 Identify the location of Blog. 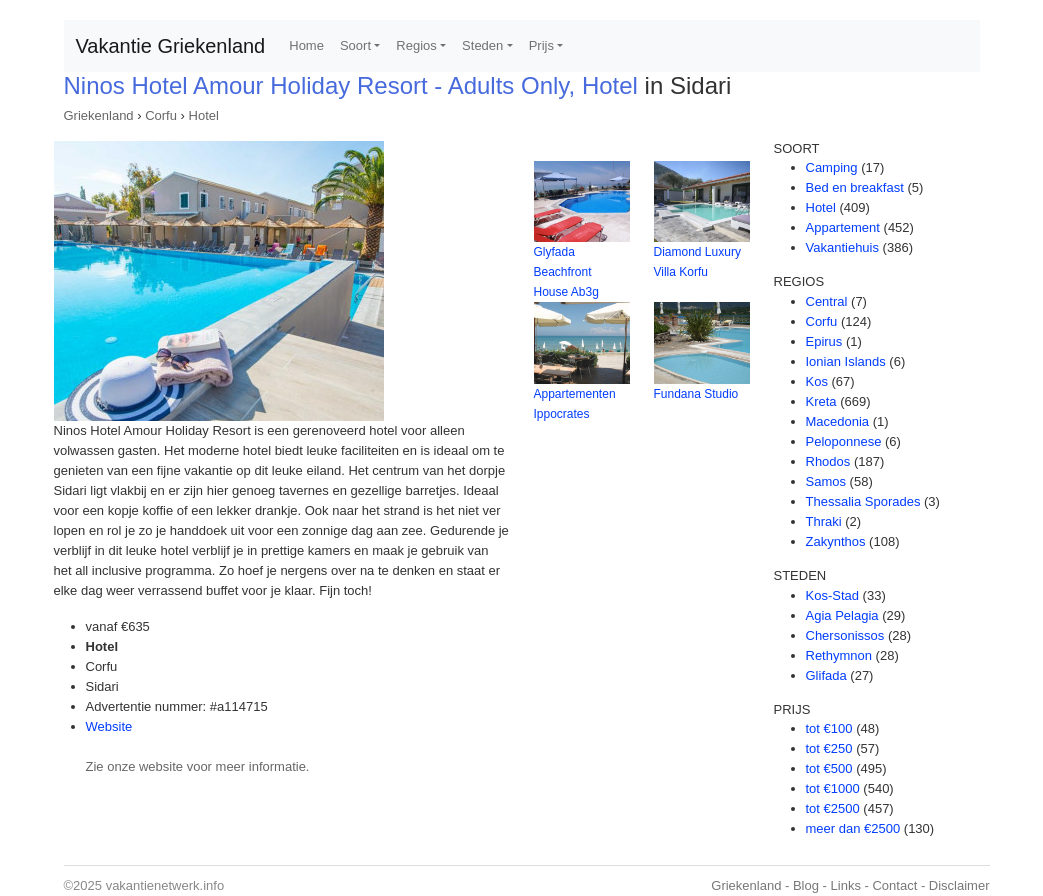
(806, 885).